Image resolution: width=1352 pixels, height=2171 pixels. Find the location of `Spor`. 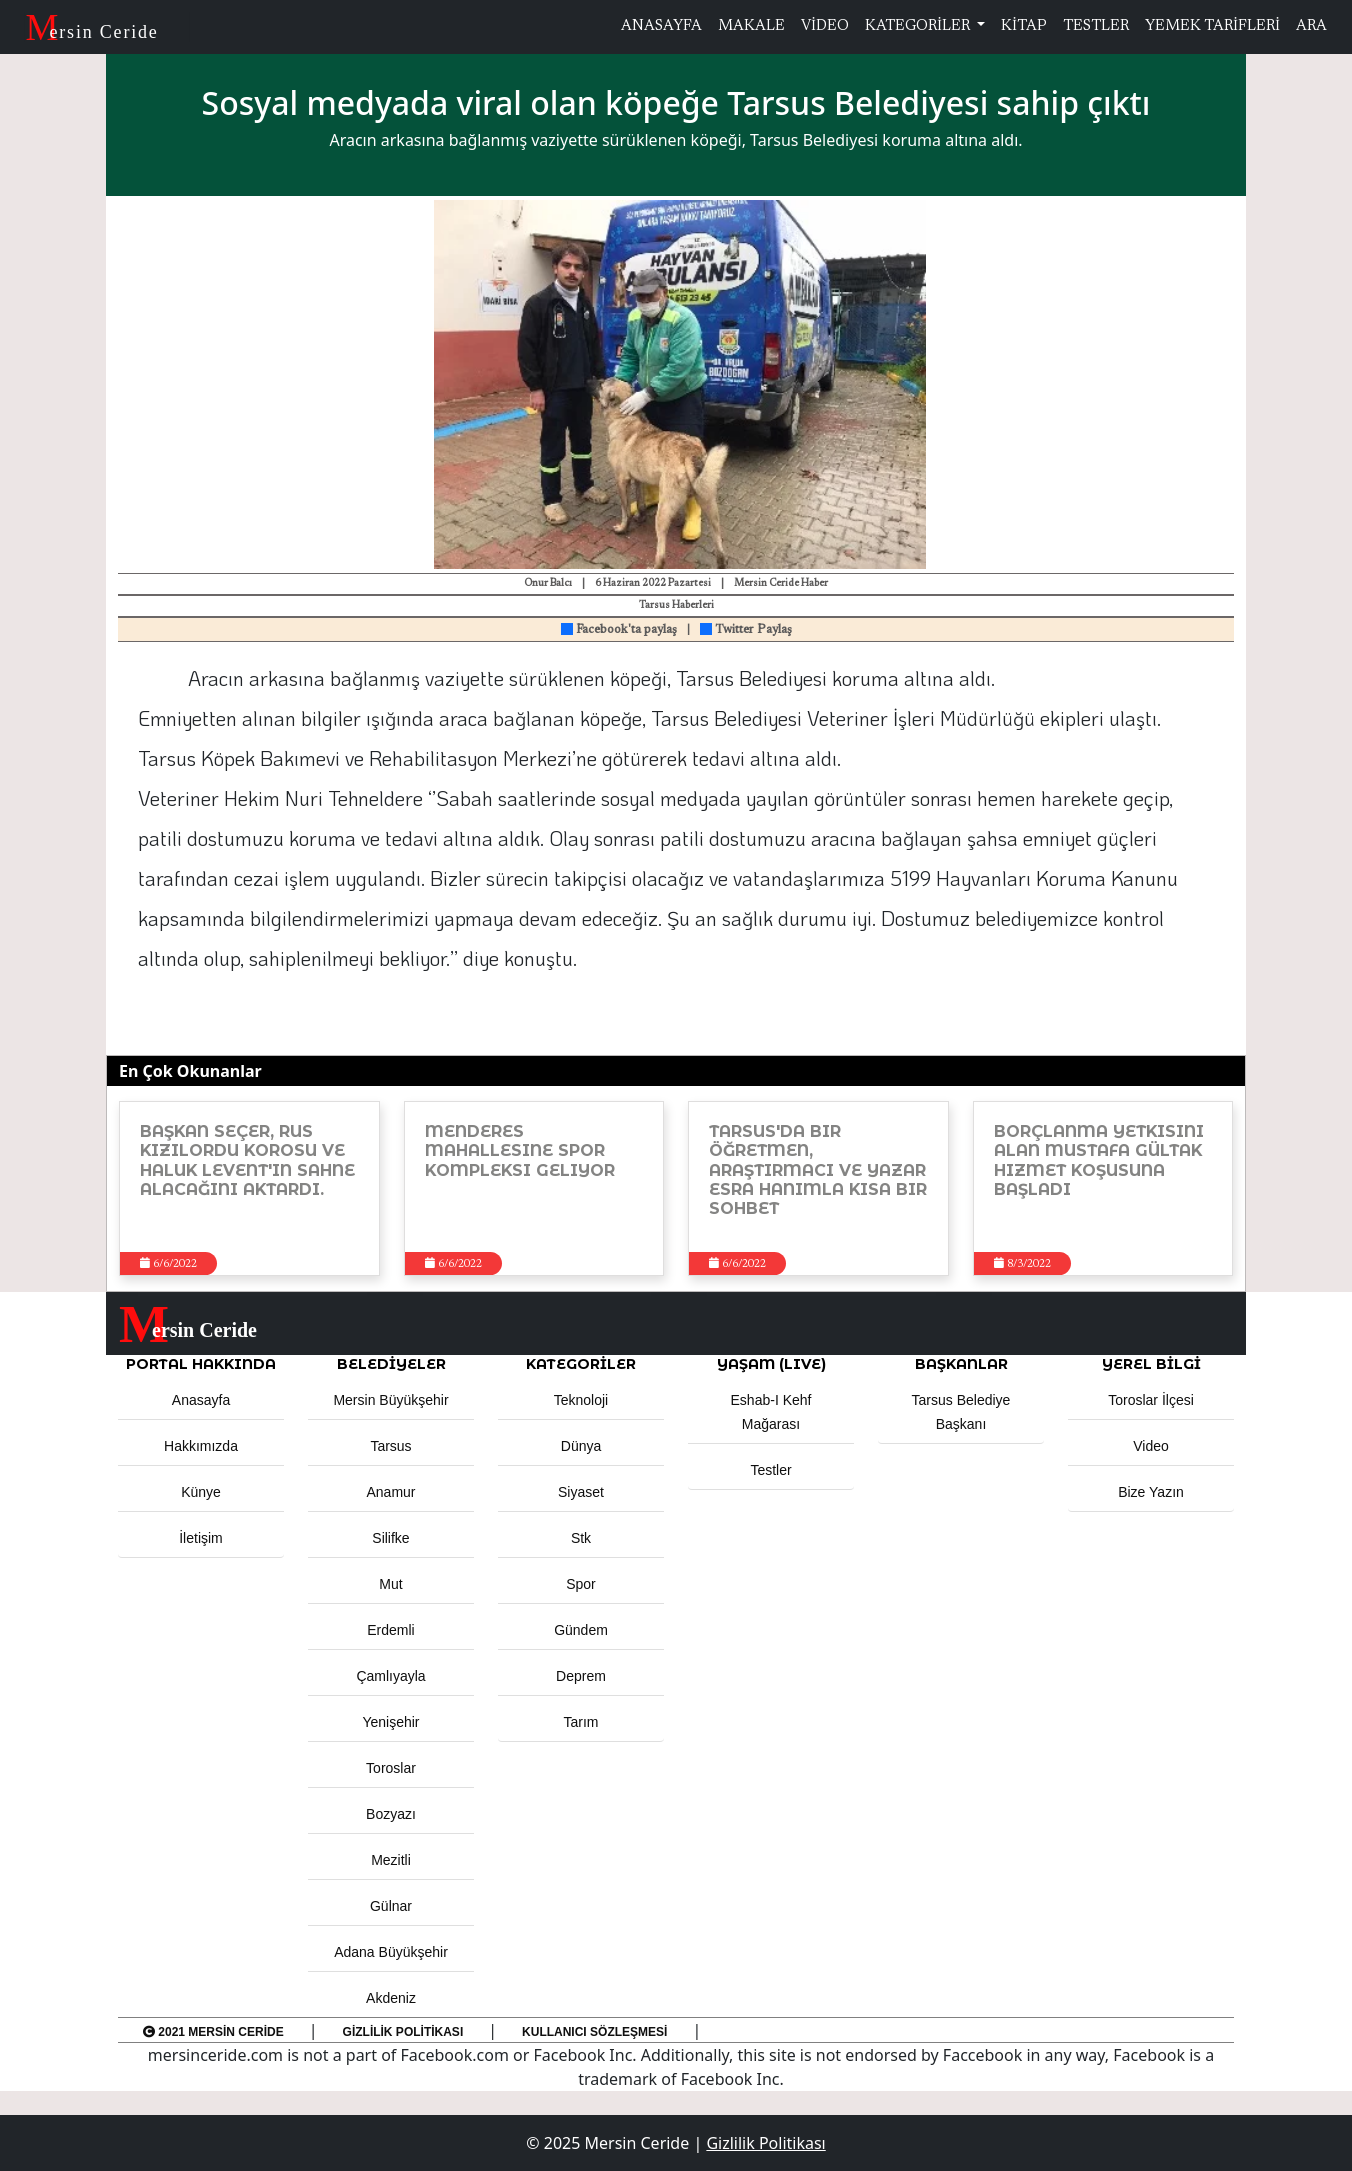

Spor is located at coordinates (581, 1584).